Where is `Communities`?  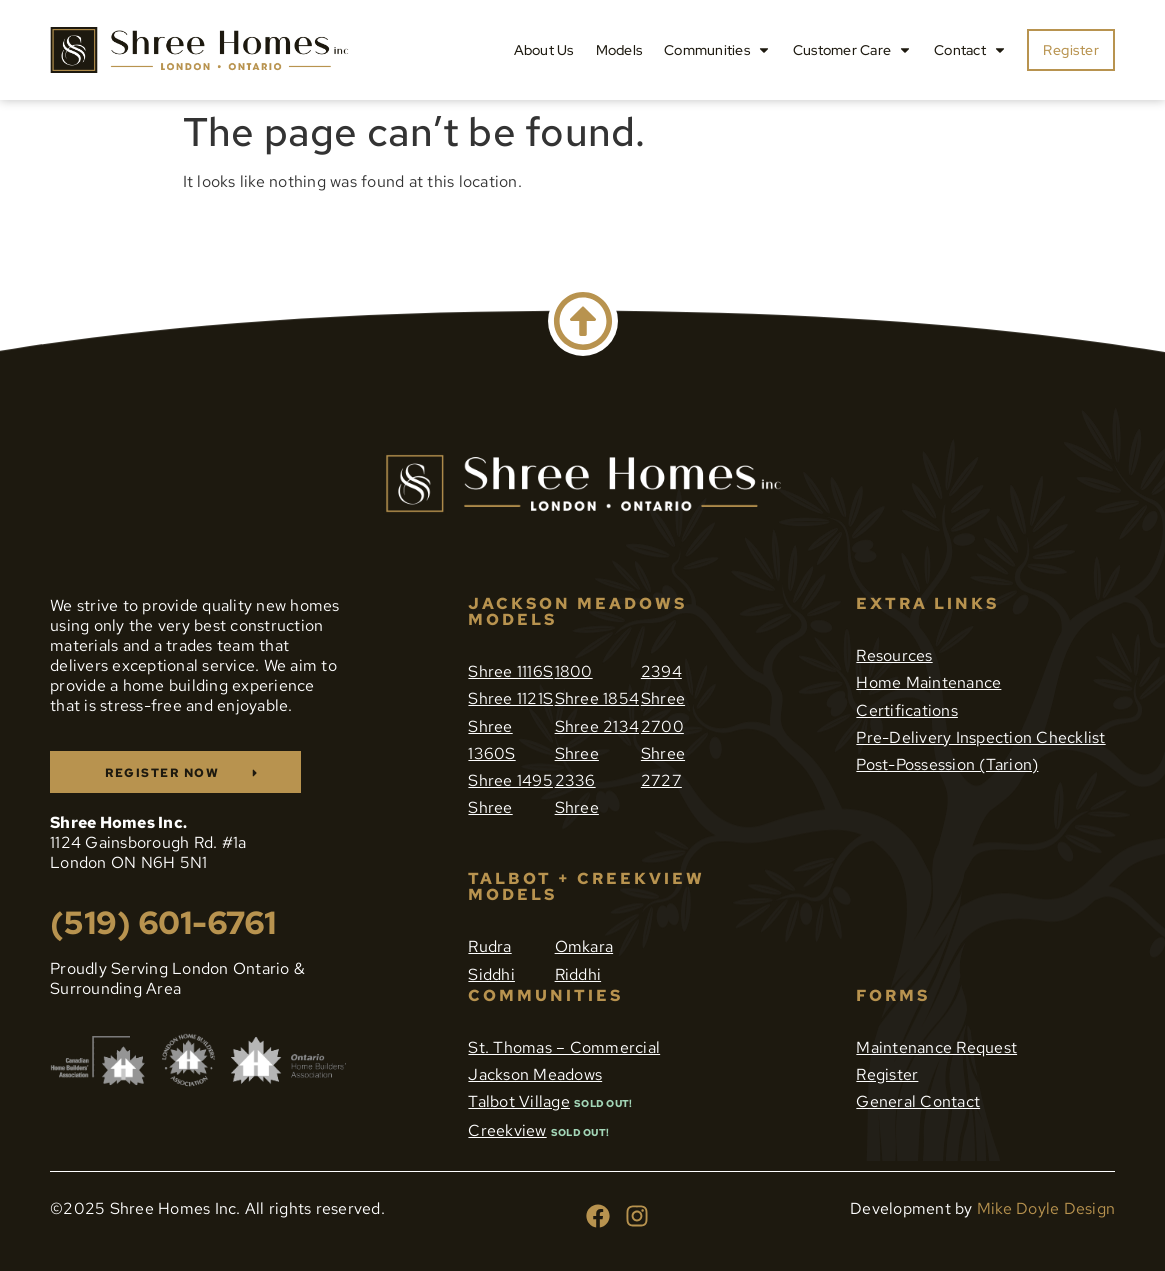 Communities is located at coordinates (717, 50).